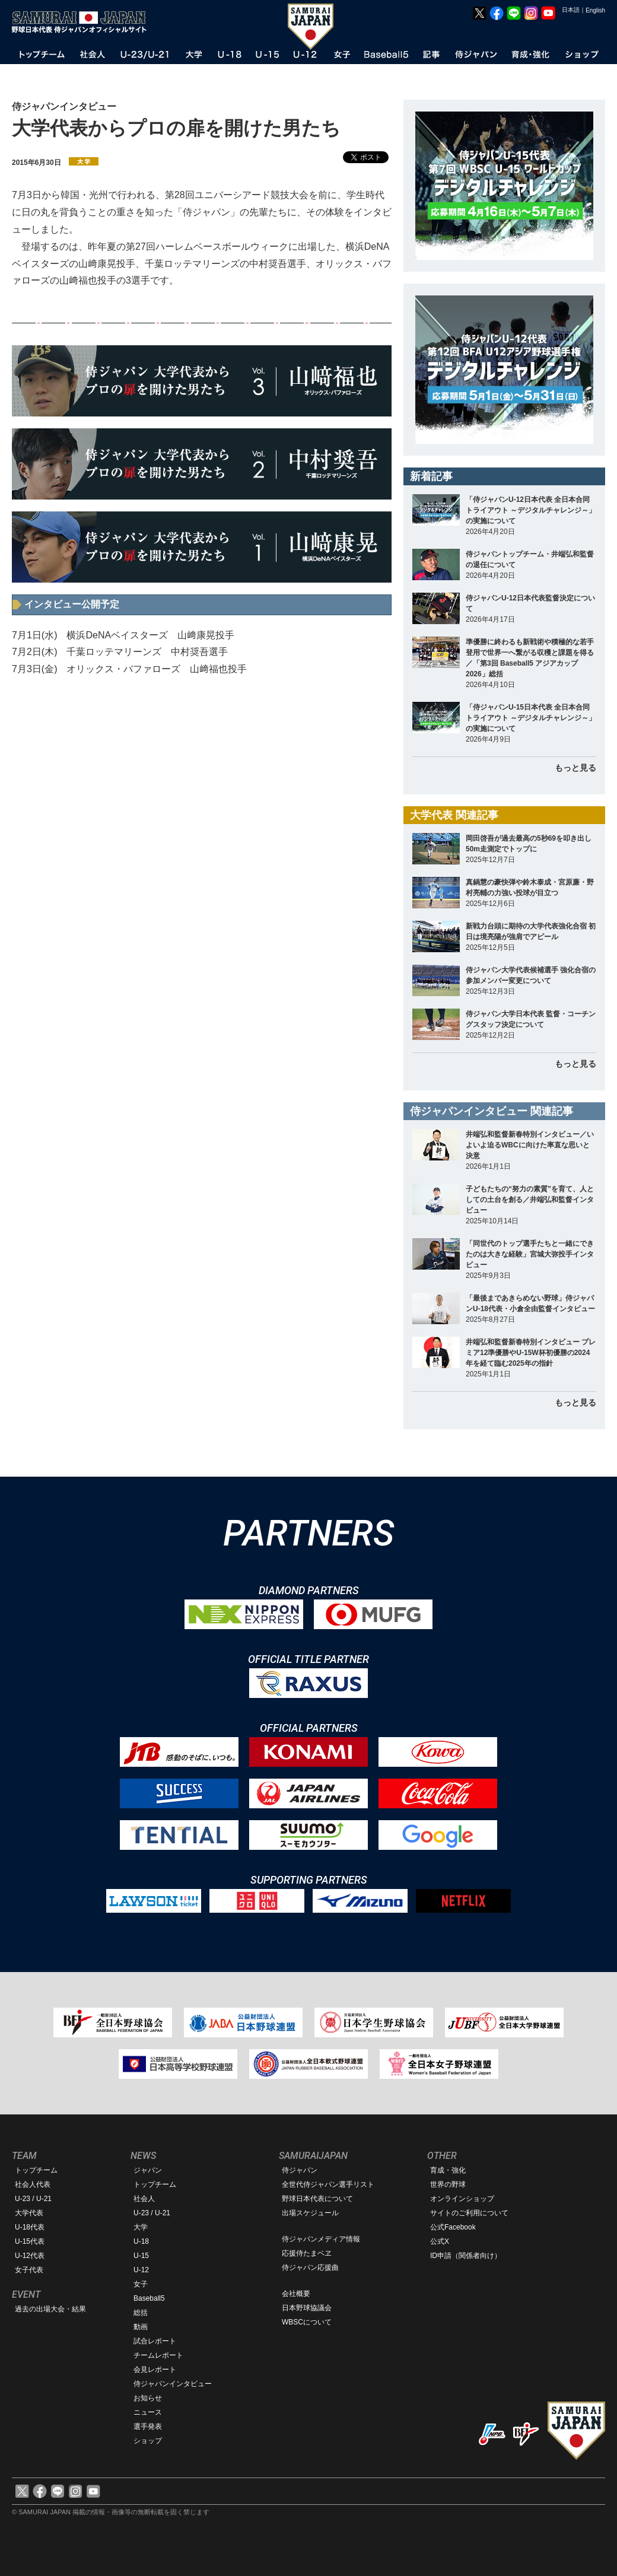 The width and height of the screenshot is (617, 2576). I want to click on U-15代表, so click(29, 2241).